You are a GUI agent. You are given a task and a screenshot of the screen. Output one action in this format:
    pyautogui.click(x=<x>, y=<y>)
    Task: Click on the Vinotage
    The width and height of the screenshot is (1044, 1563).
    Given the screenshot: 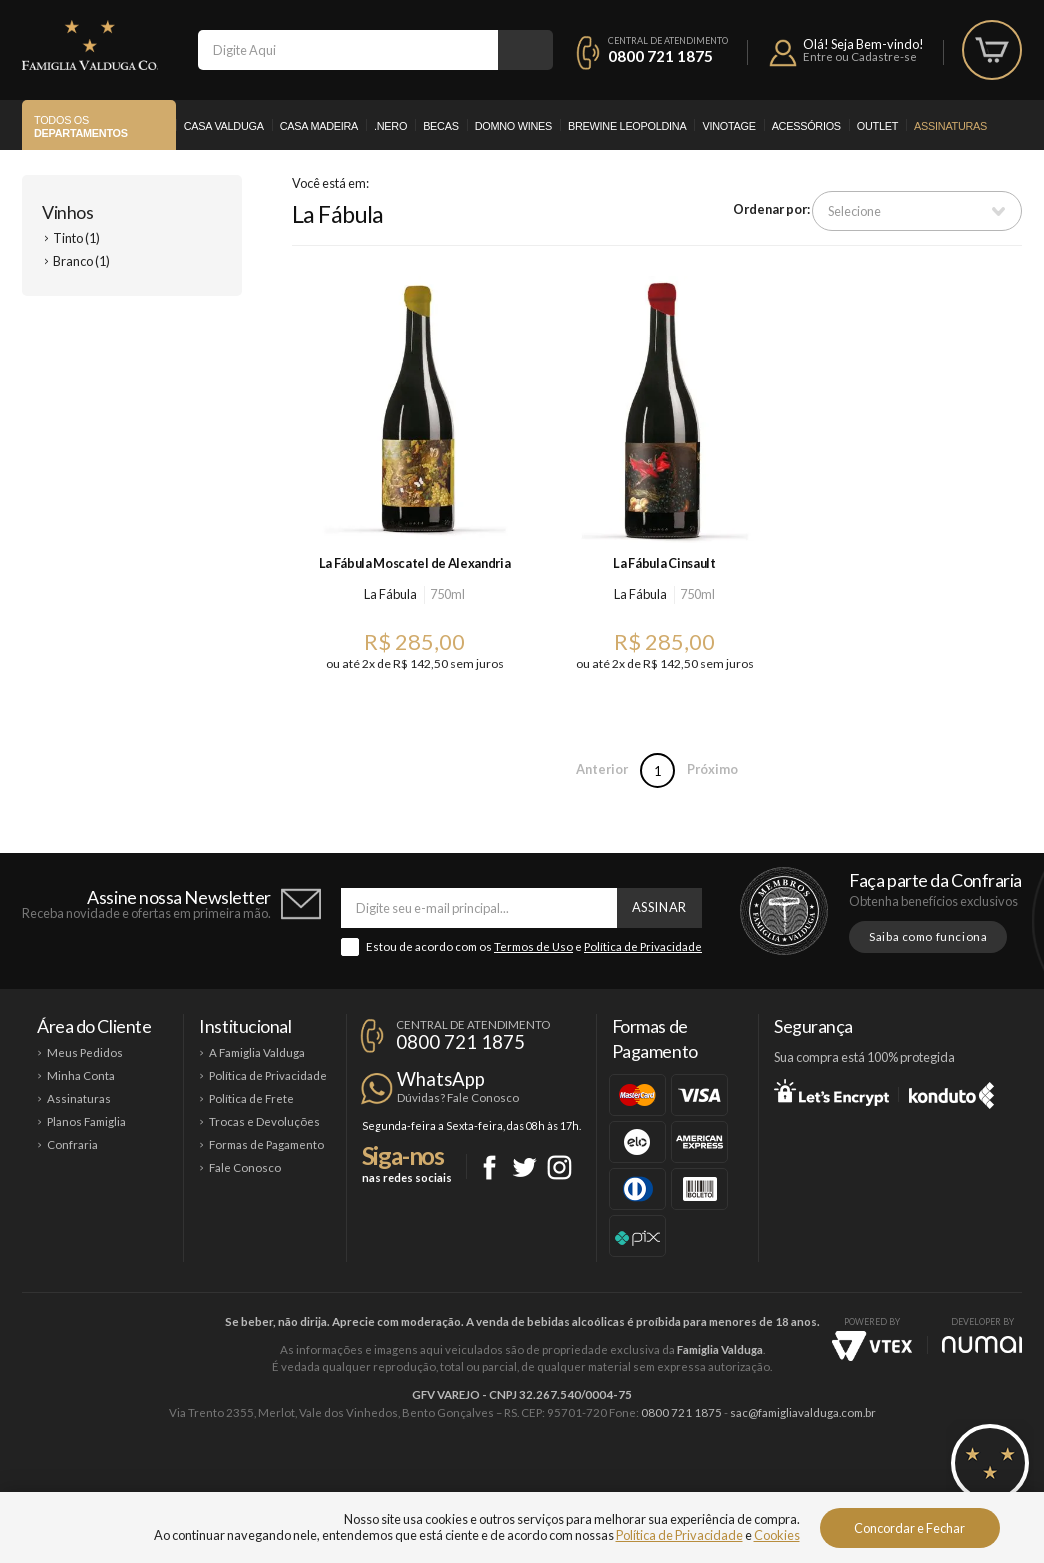 What is the action you would take?
    pyautogui.click(x=728, y=126)
    